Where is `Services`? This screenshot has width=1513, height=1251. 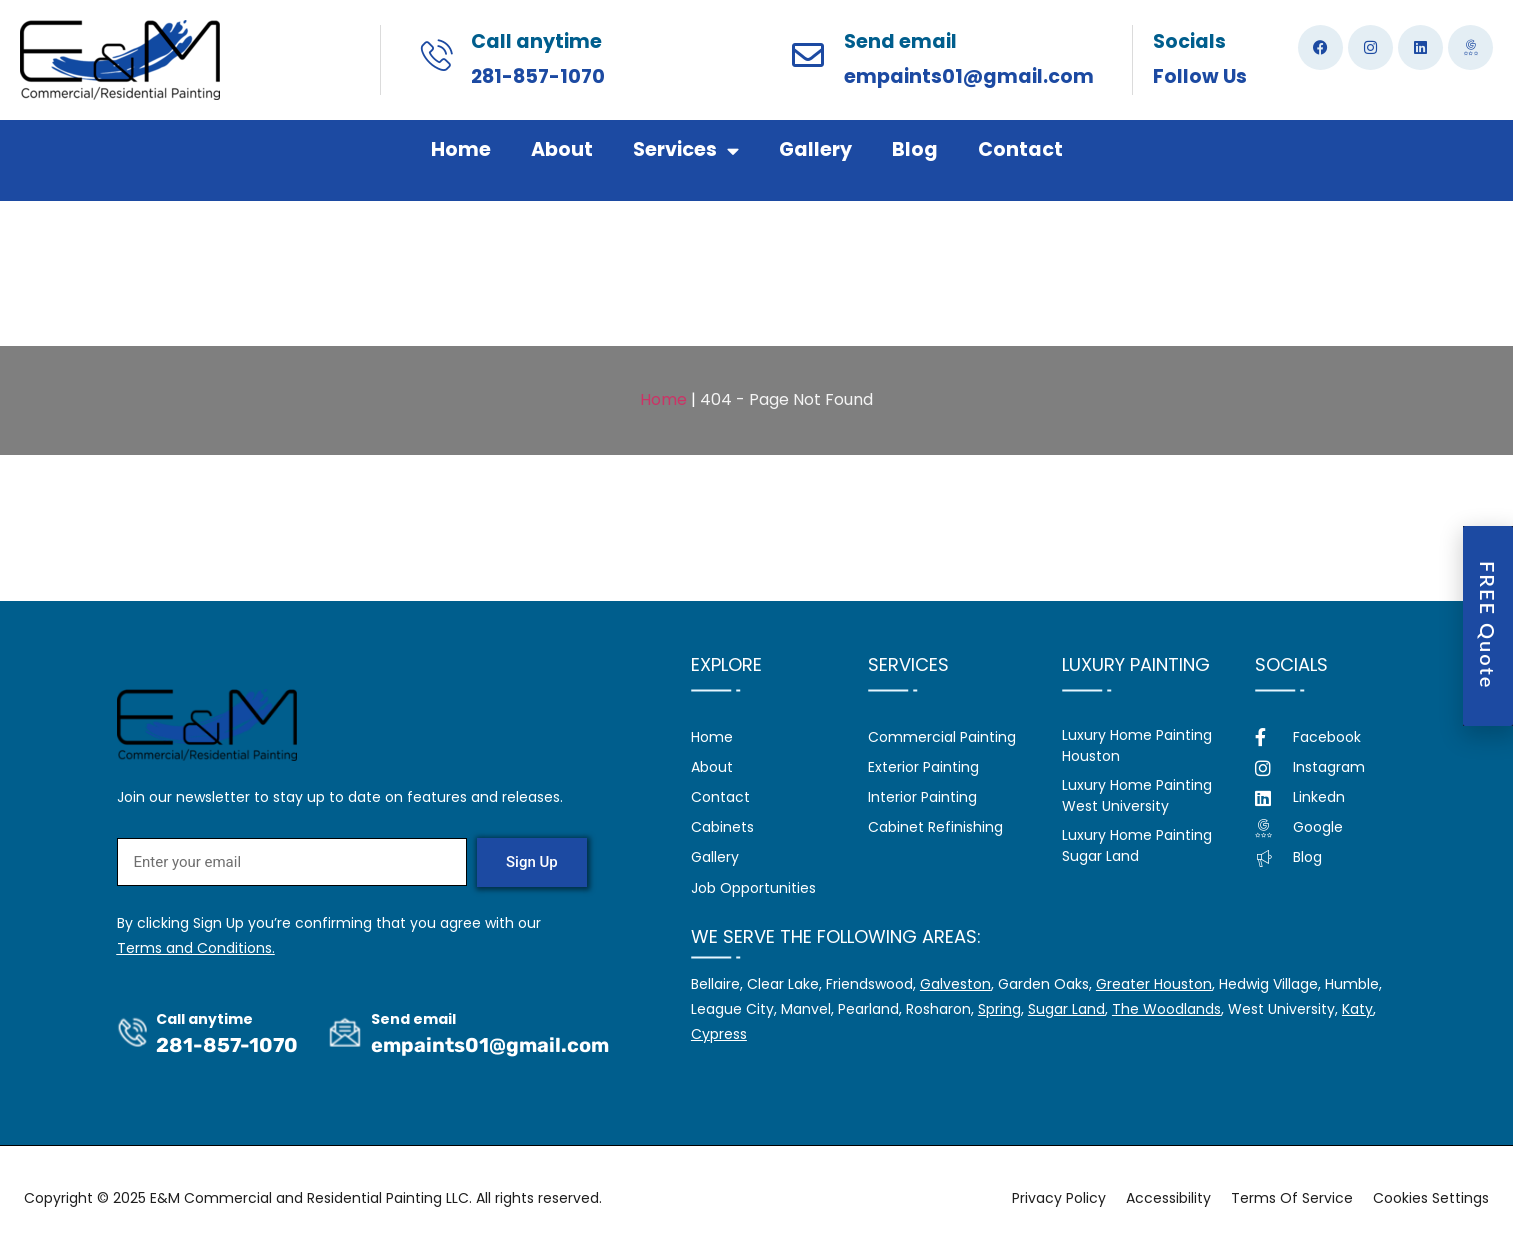
Services is located at coordinates (686, 150).